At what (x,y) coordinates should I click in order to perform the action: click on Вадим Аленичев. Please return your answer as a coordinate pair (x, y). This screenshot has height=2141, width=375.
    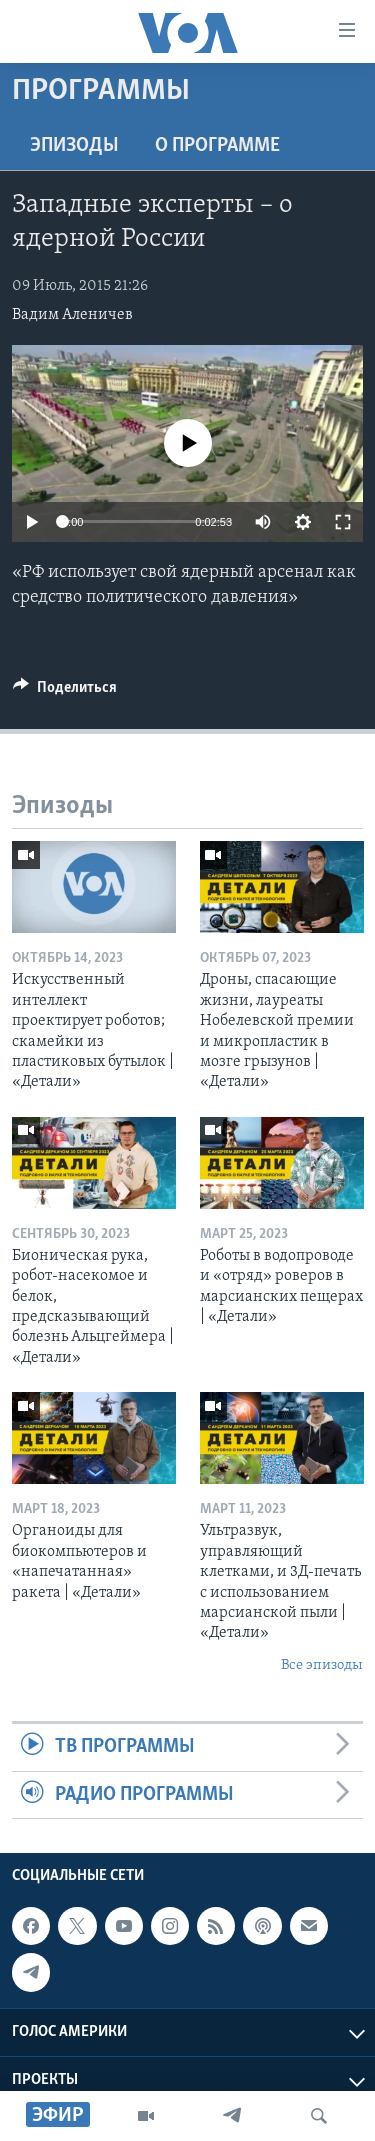
    Looking at the image, I should click on (72, 315).